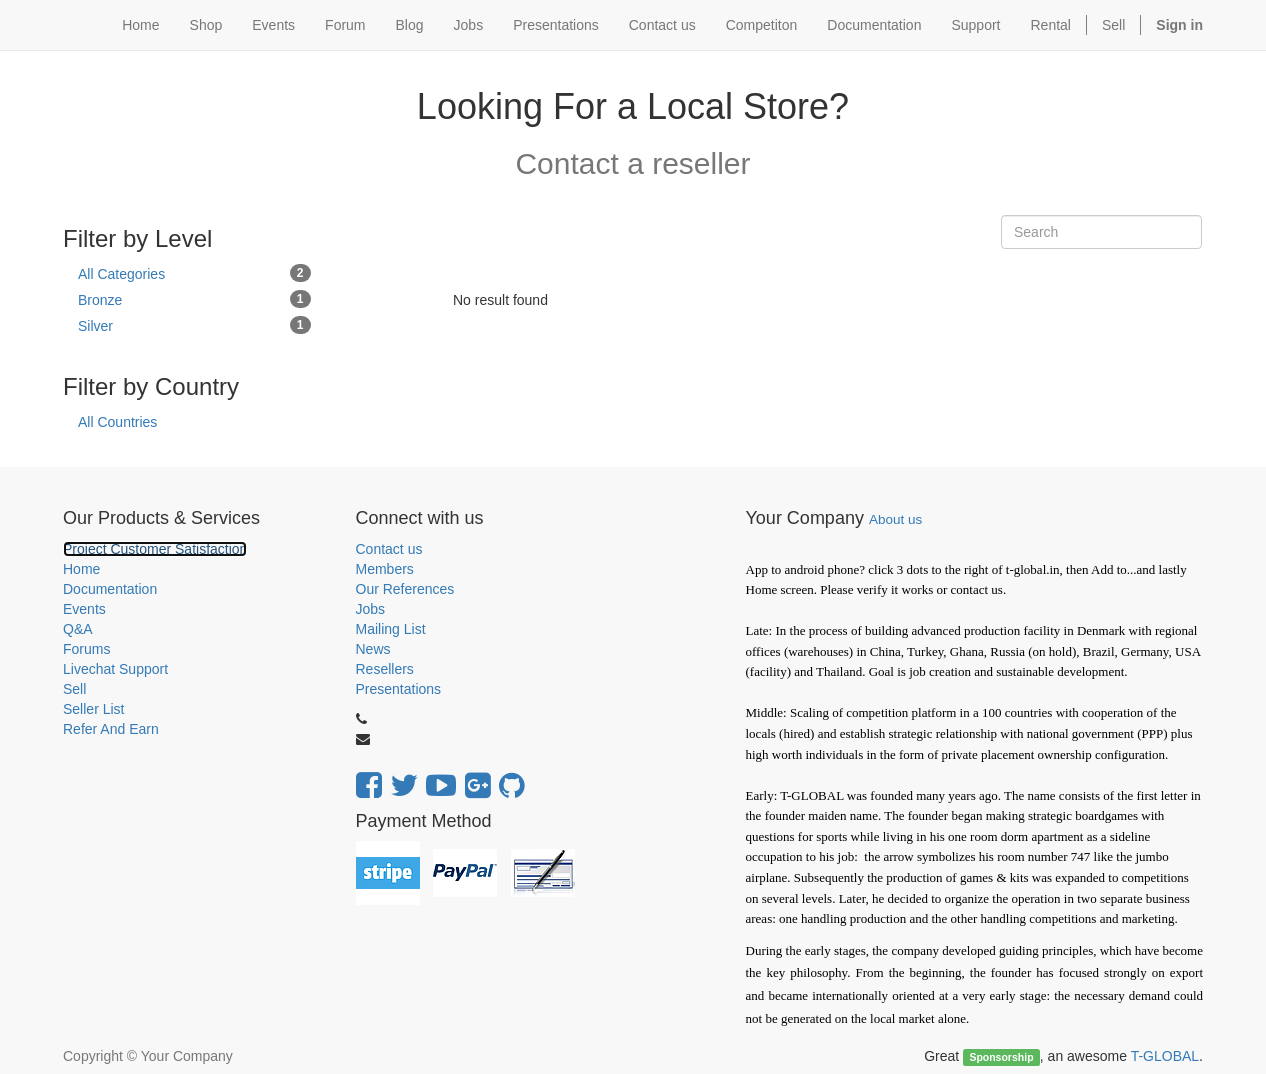 Image resolution: width=1266 pixels, height=1074 pixels. I want to click on Events, so click(84, 609).